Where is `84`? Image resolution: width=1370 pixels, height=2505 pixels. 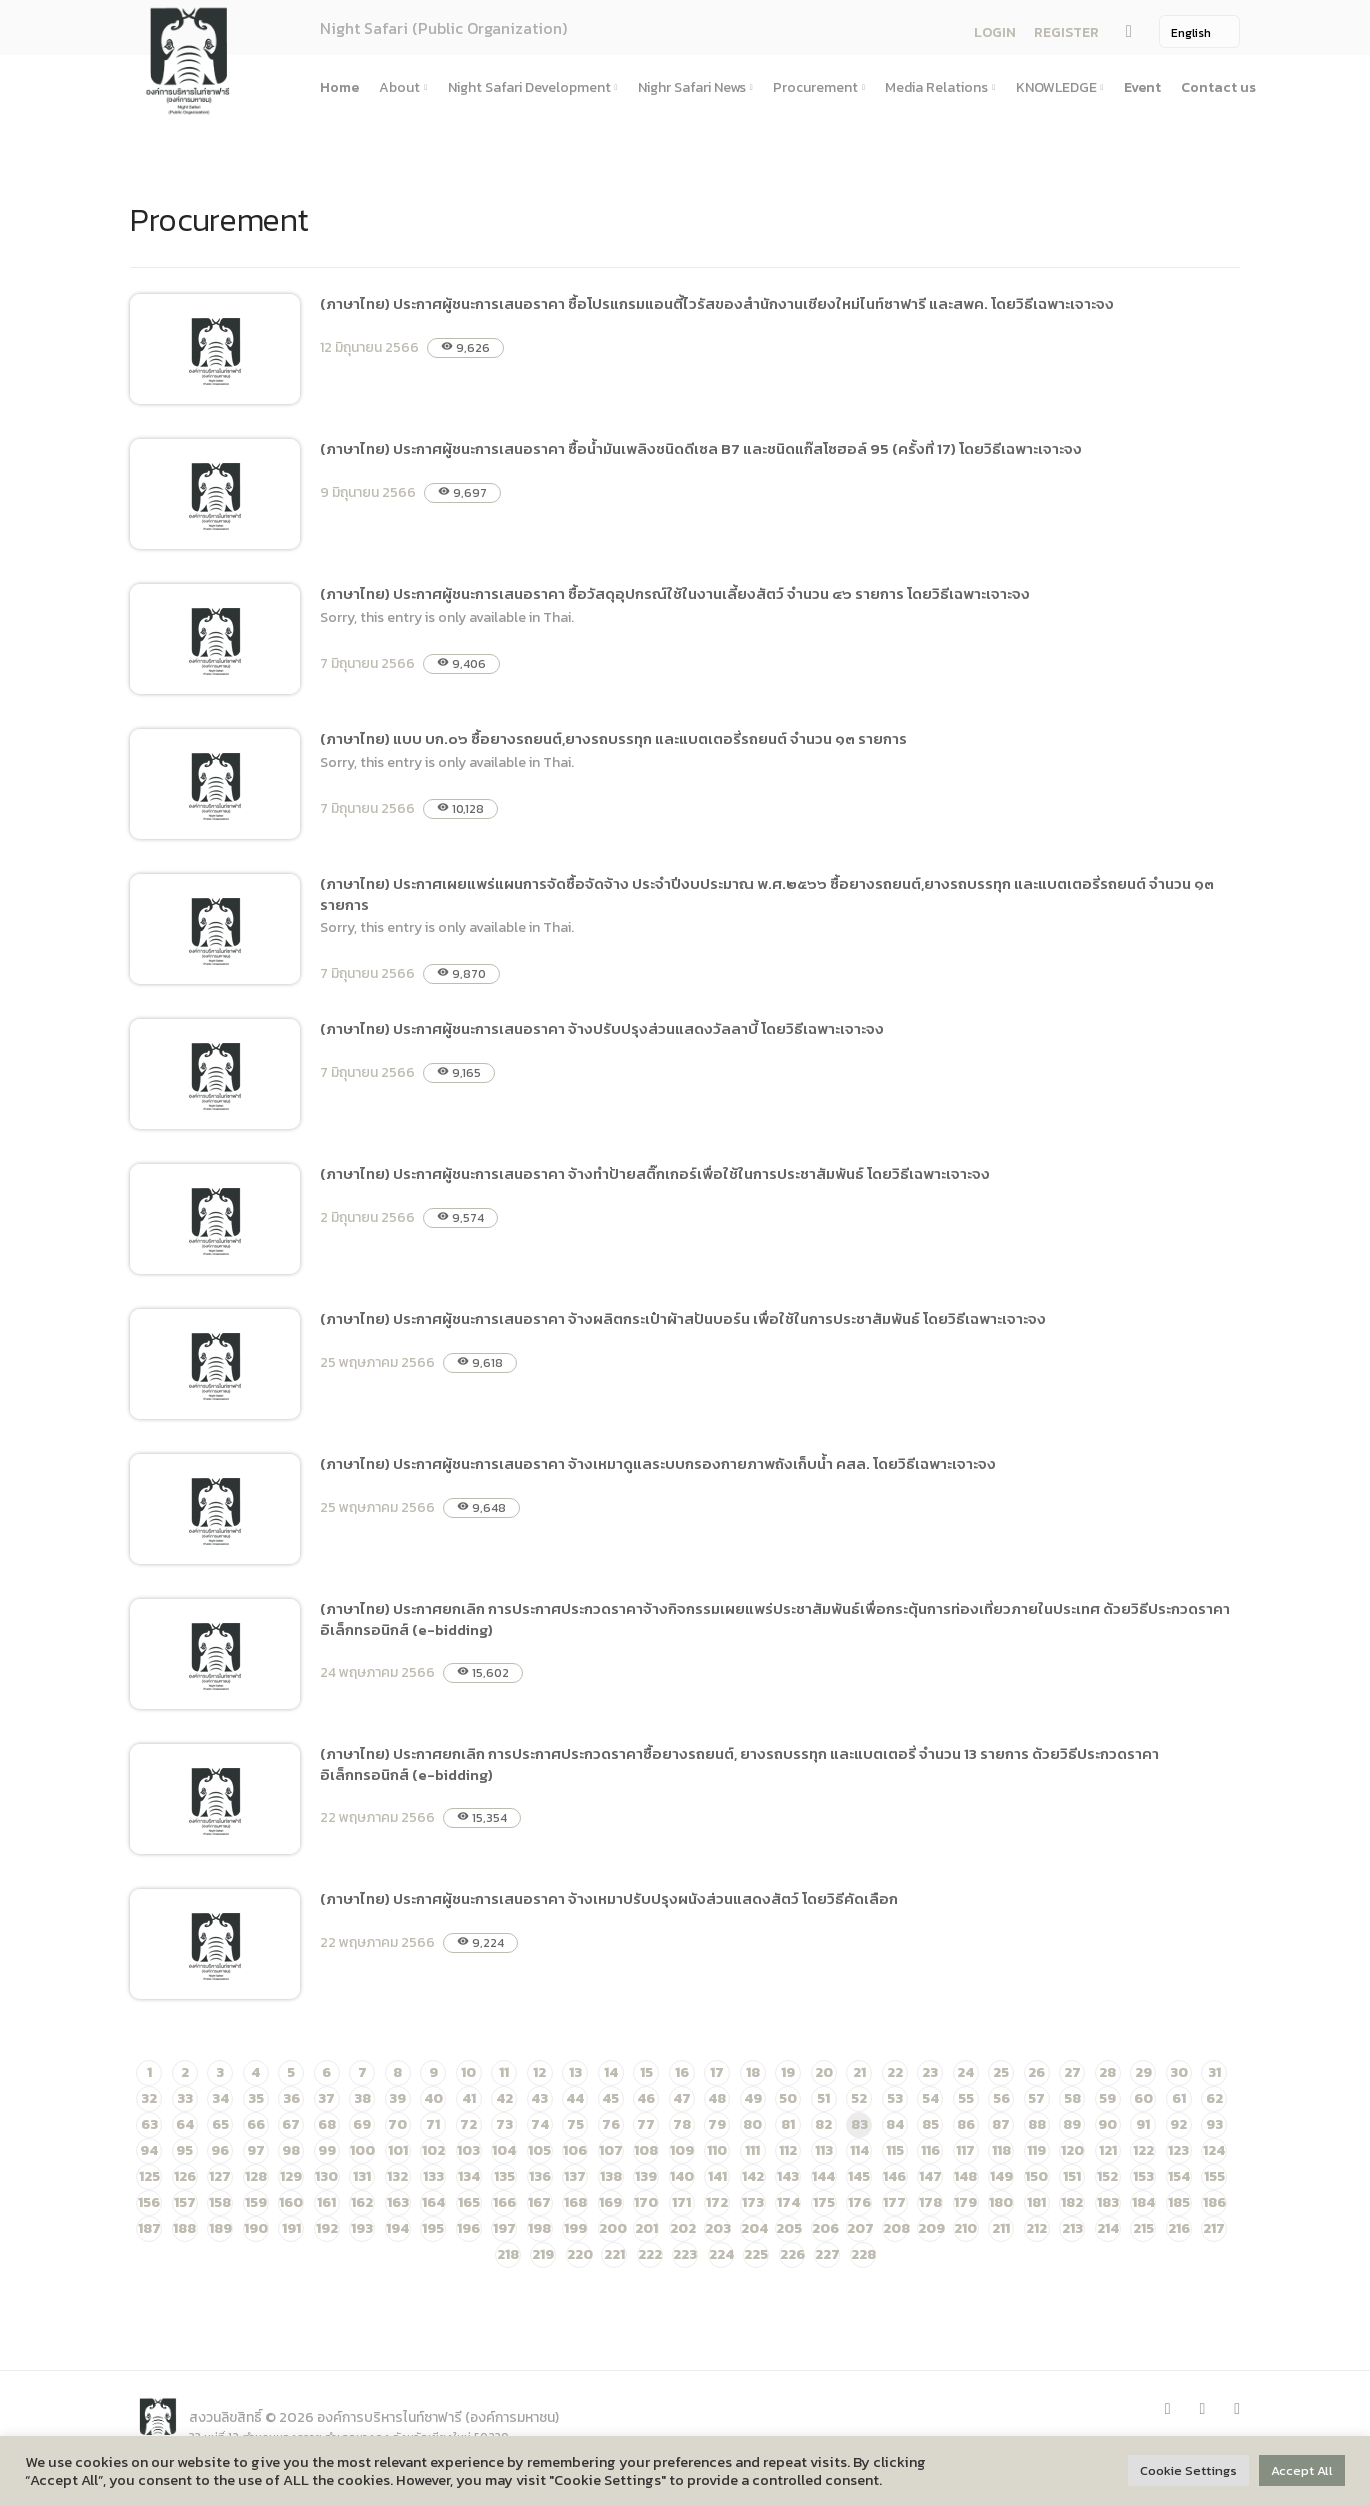 84 is located at coordinates (895, 2124).